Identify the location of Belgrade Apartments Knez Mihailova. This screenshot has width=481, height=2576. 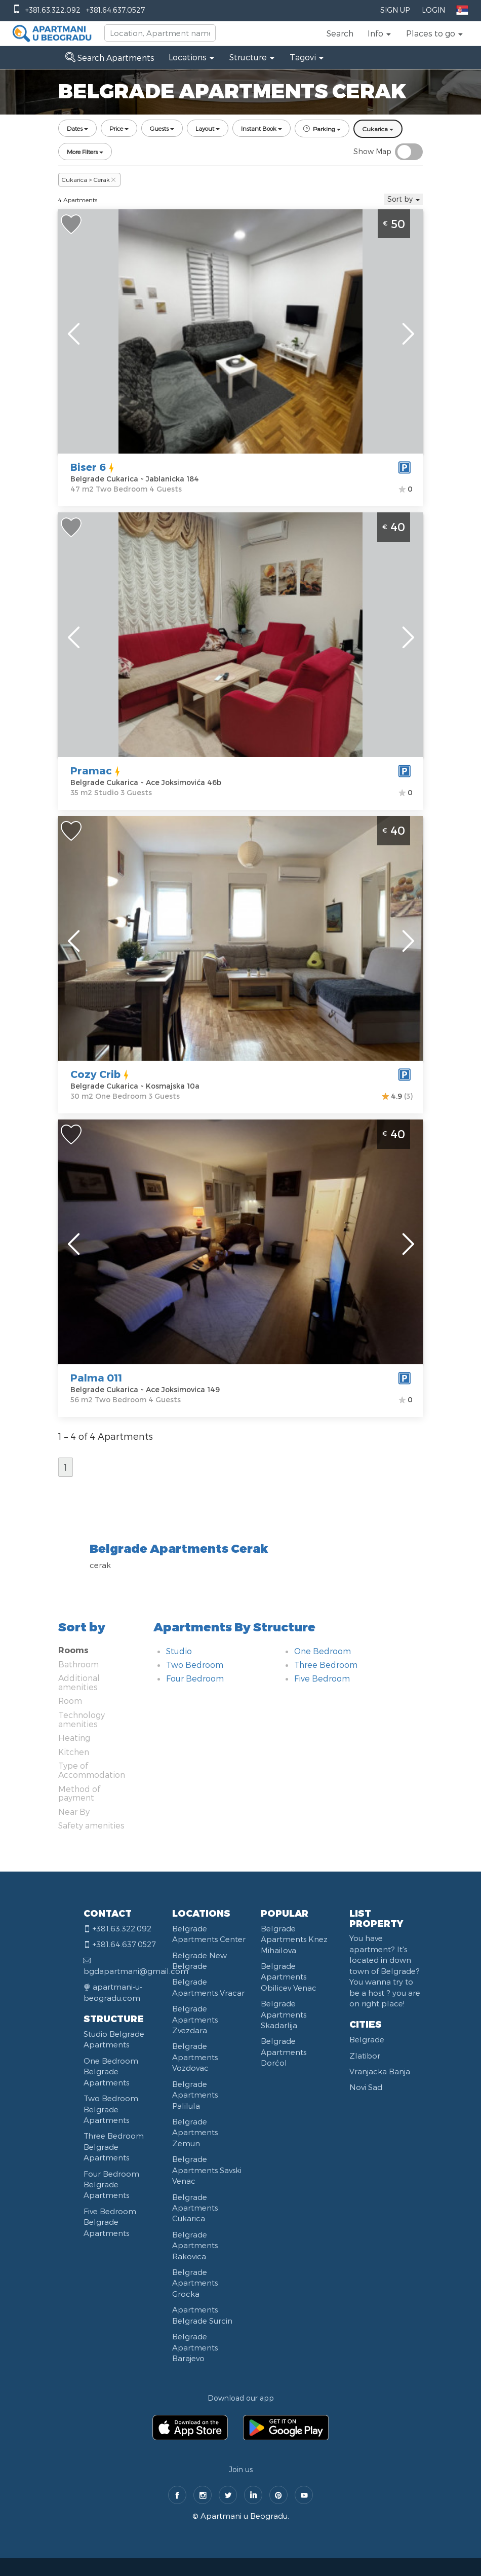
(294, 1939).